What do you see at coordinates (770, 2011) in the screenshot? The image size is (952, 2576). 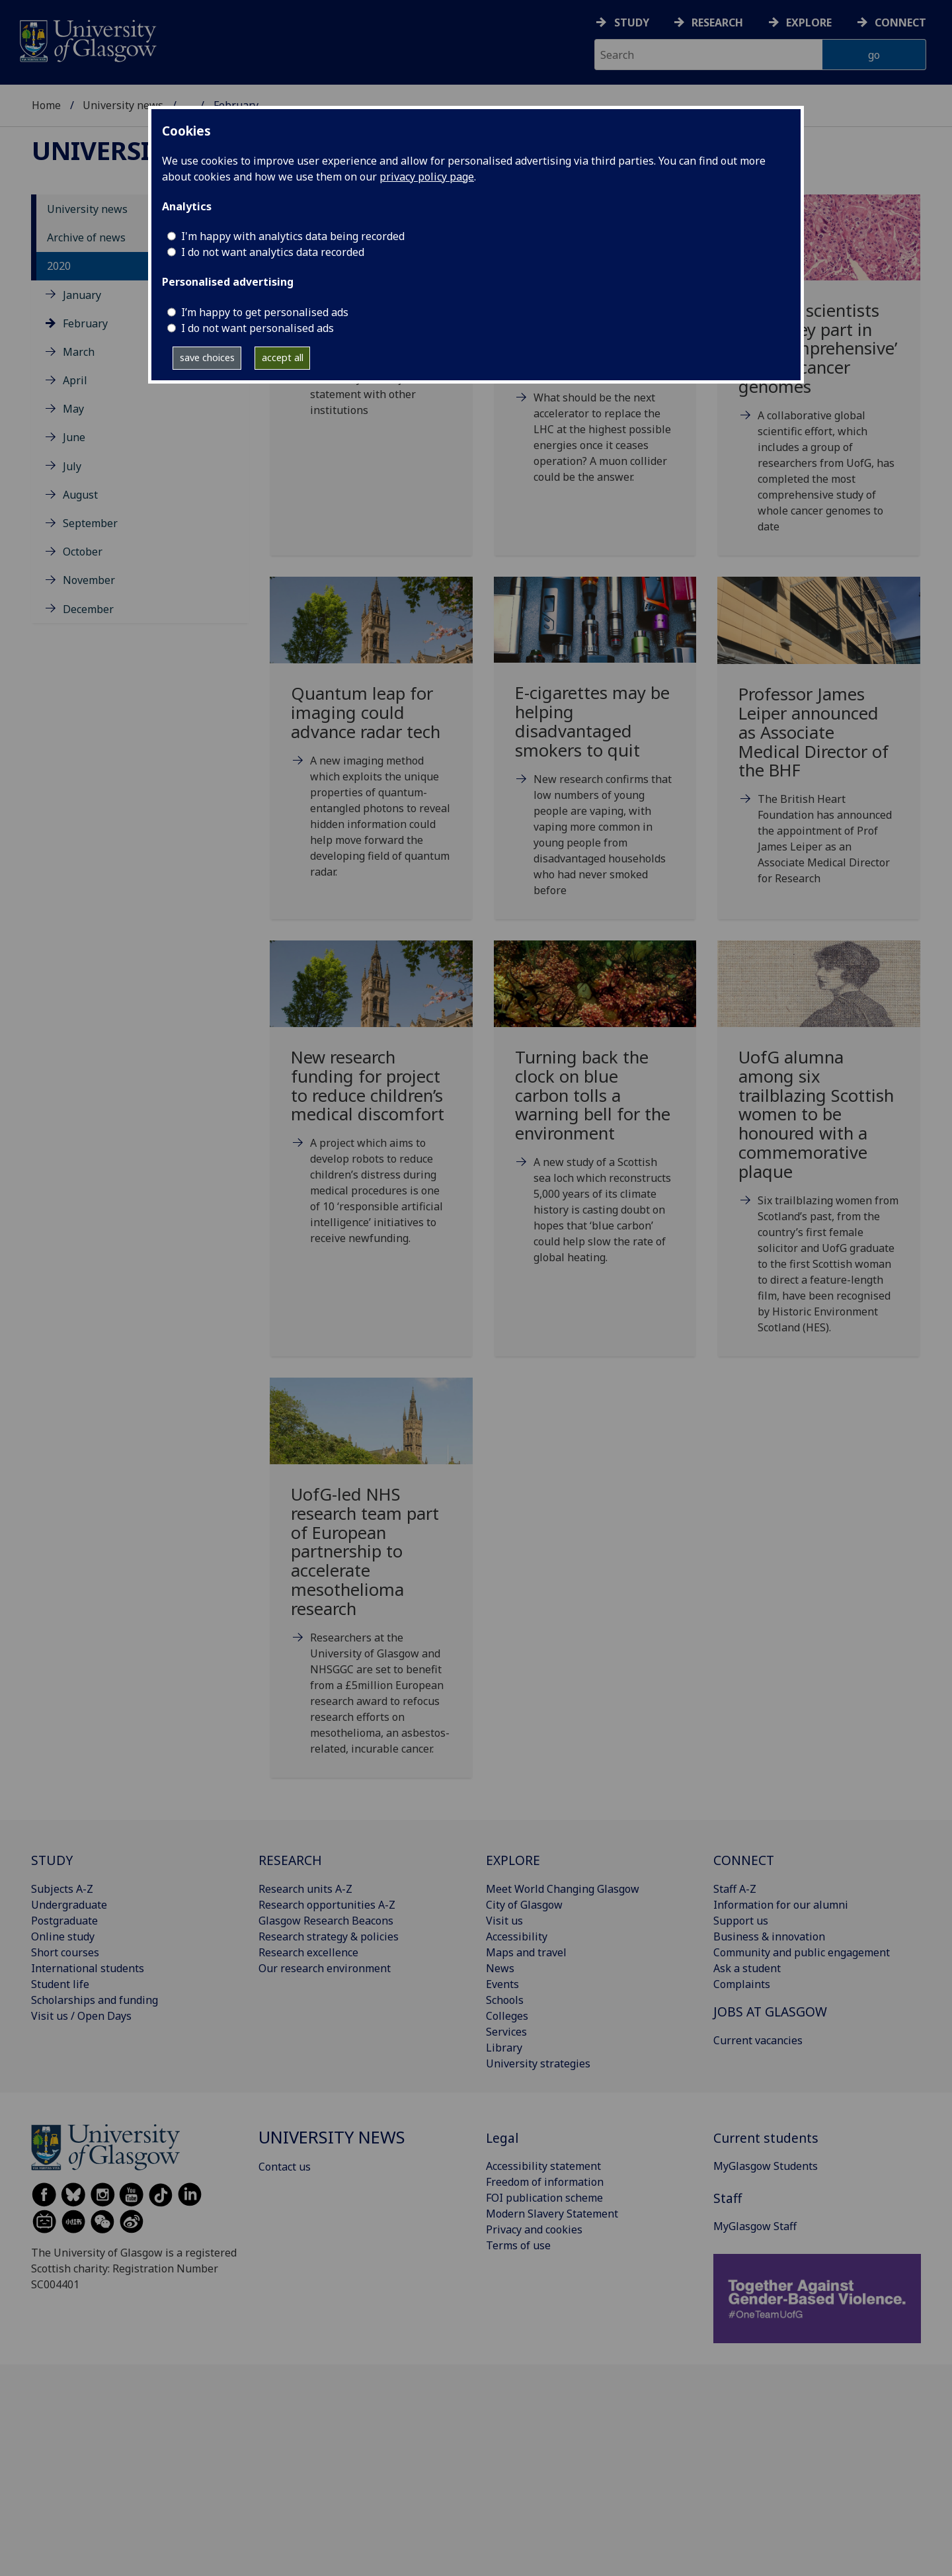 I see `JOBS AT GLASGOW` at bounding box center [770, 2011].